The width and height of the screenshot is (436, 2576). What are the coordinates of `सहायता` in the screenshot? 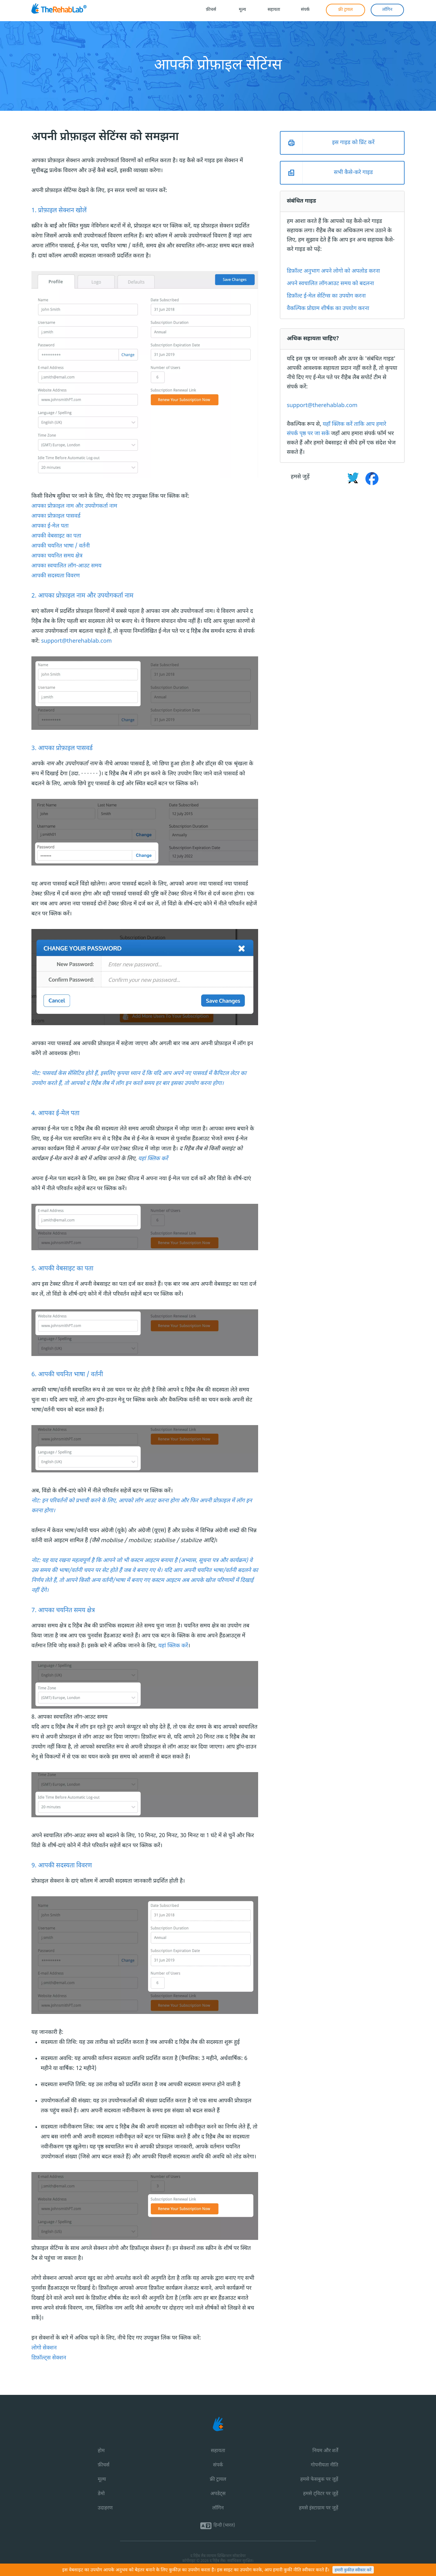 It's located at (218, 2451).